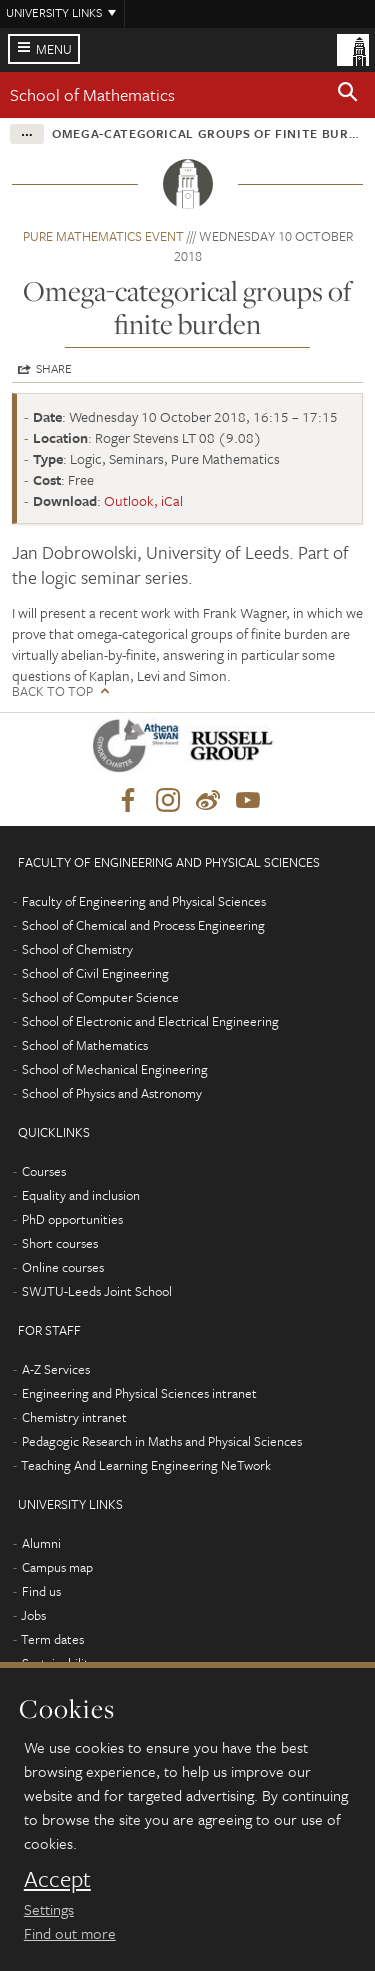 This screenshot has width=375, height=1971. Describe the element at coordinates (44, 1171) in the screenshot. I see `Courses` at that location.